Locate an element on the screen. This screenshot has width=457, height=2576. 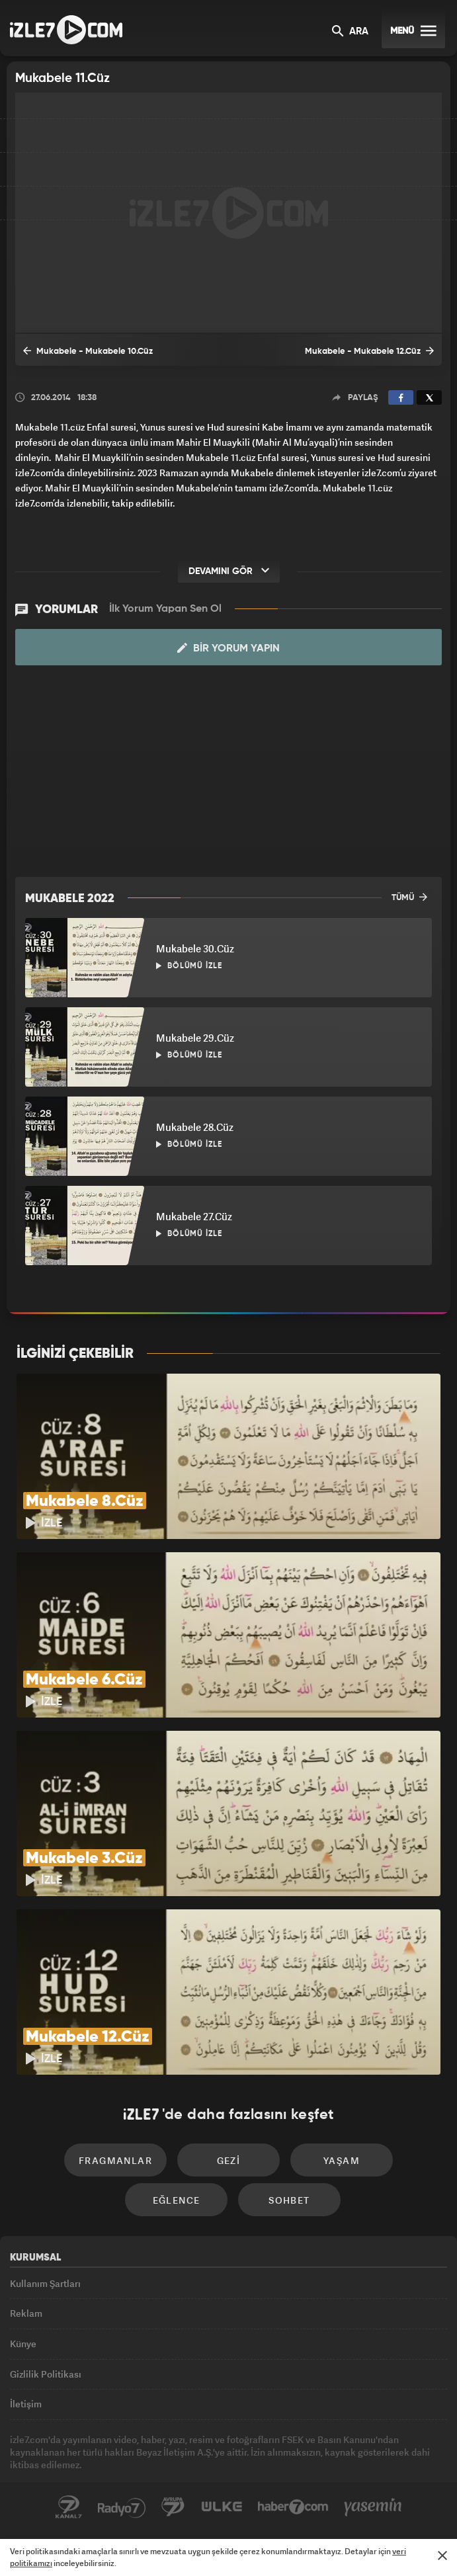
Sohbet is located at coordinates (289, 2200).